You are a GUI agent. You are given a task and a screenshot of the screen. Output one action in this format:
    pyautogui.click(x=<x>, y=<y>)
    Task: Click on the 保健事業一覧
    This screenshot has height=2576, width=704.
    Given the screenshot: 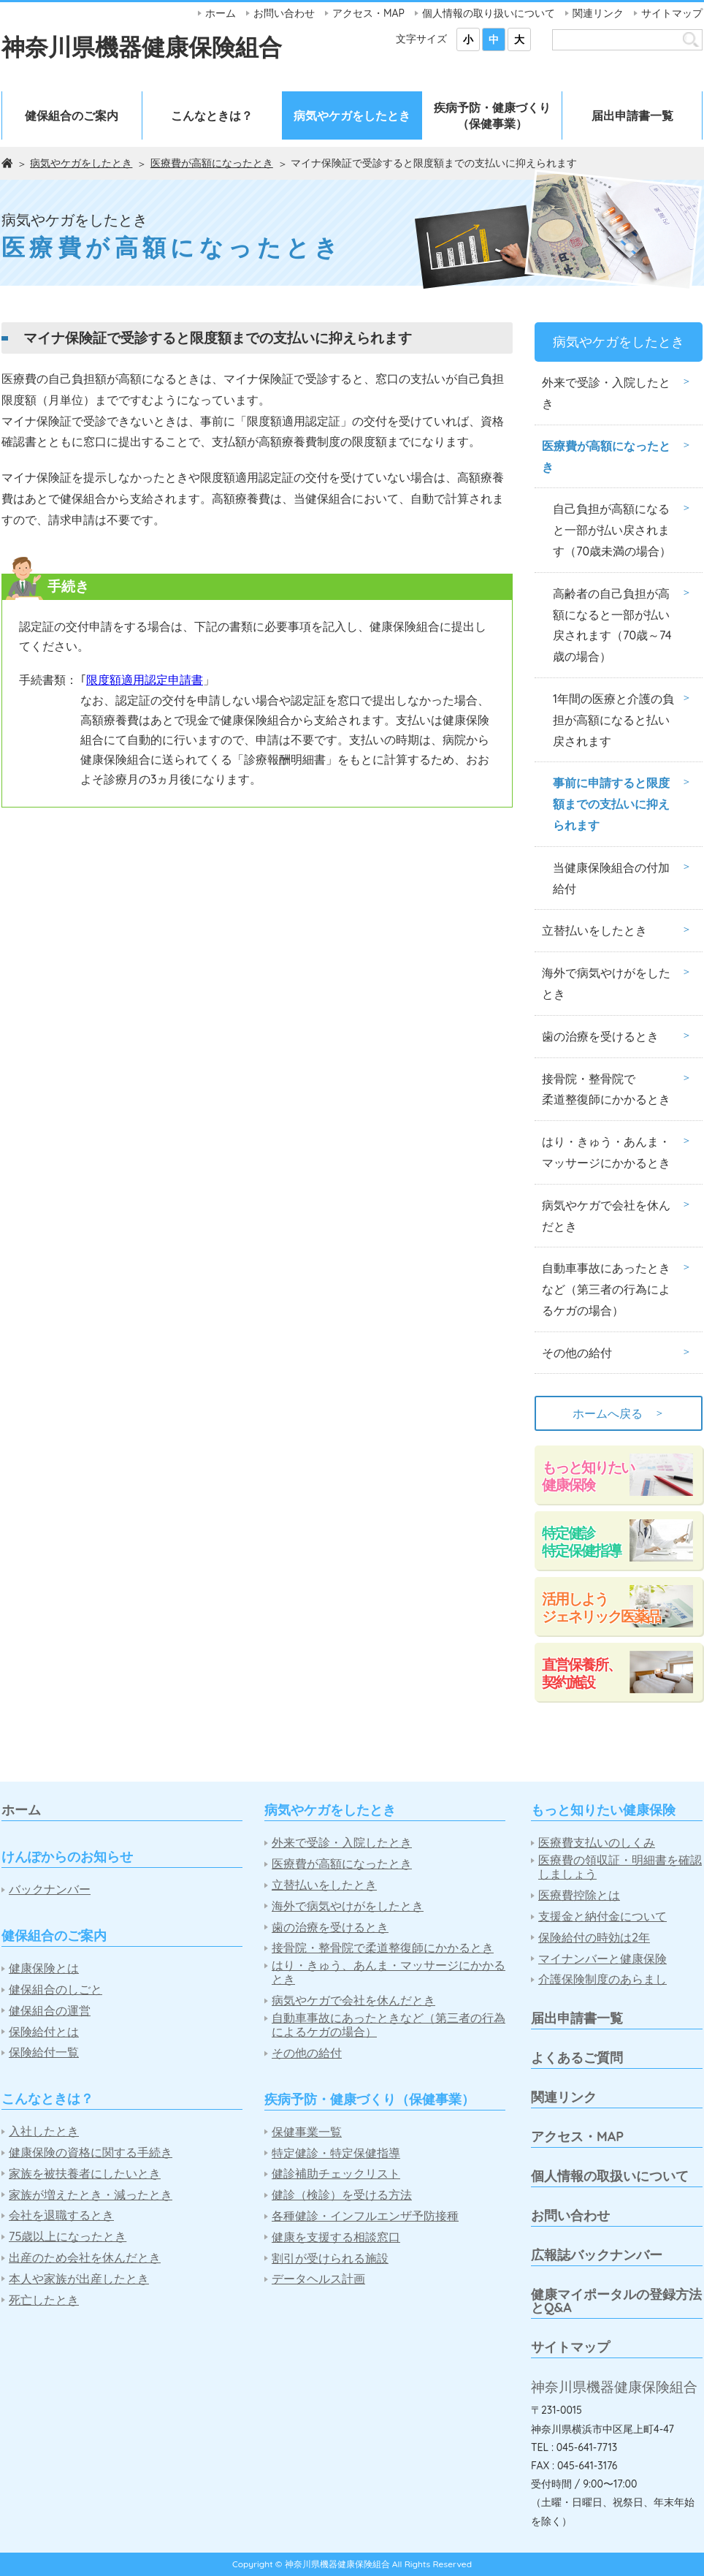 What is the action you would take?
    pyautogui.click(x=307, y=2132)
    